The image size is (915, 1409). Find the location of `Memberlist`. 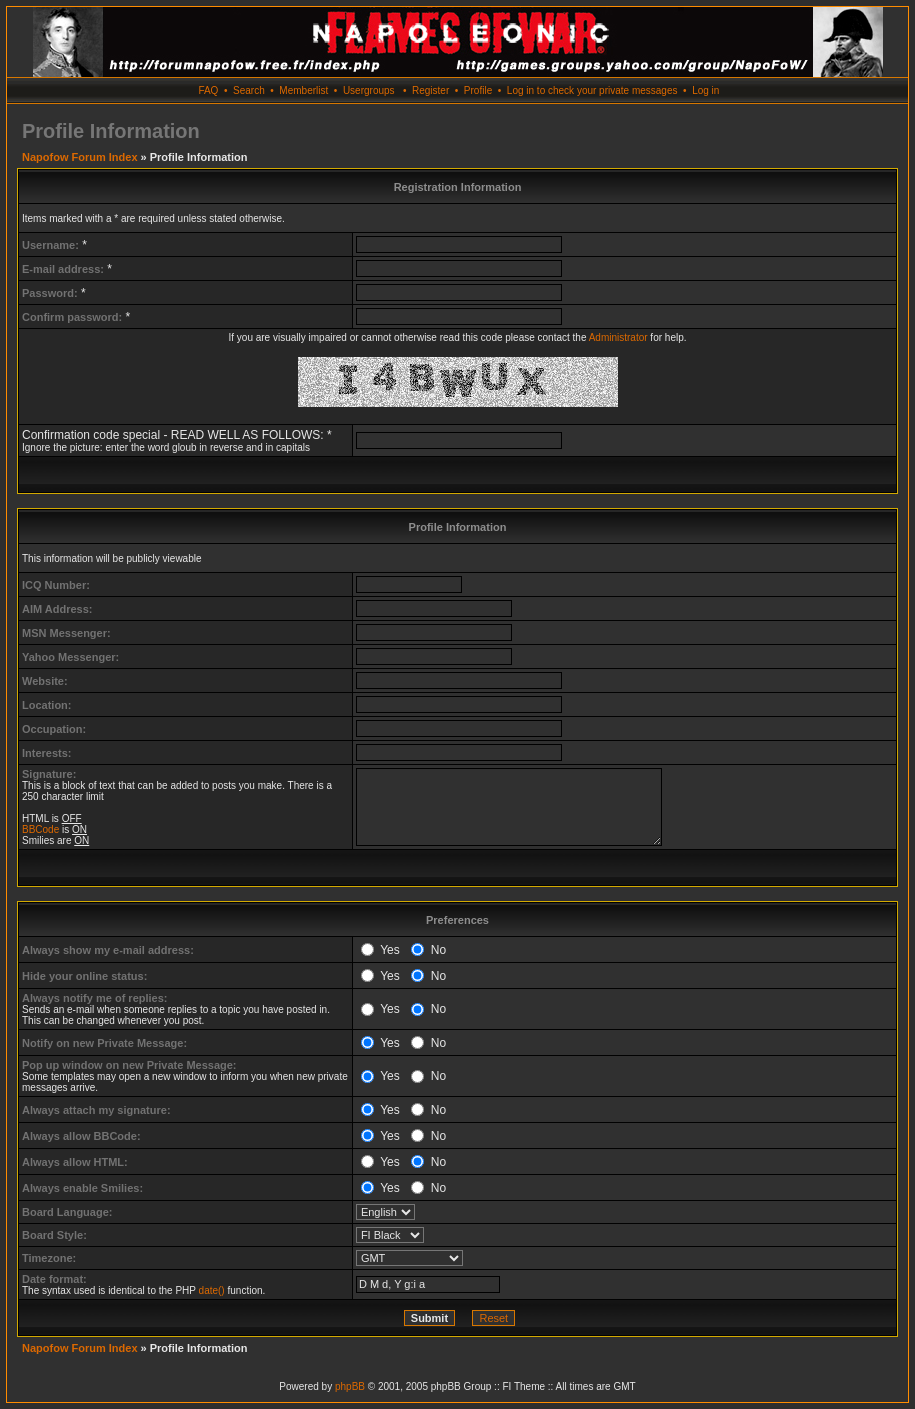

Memberlist is located at coordinates (303, 90).